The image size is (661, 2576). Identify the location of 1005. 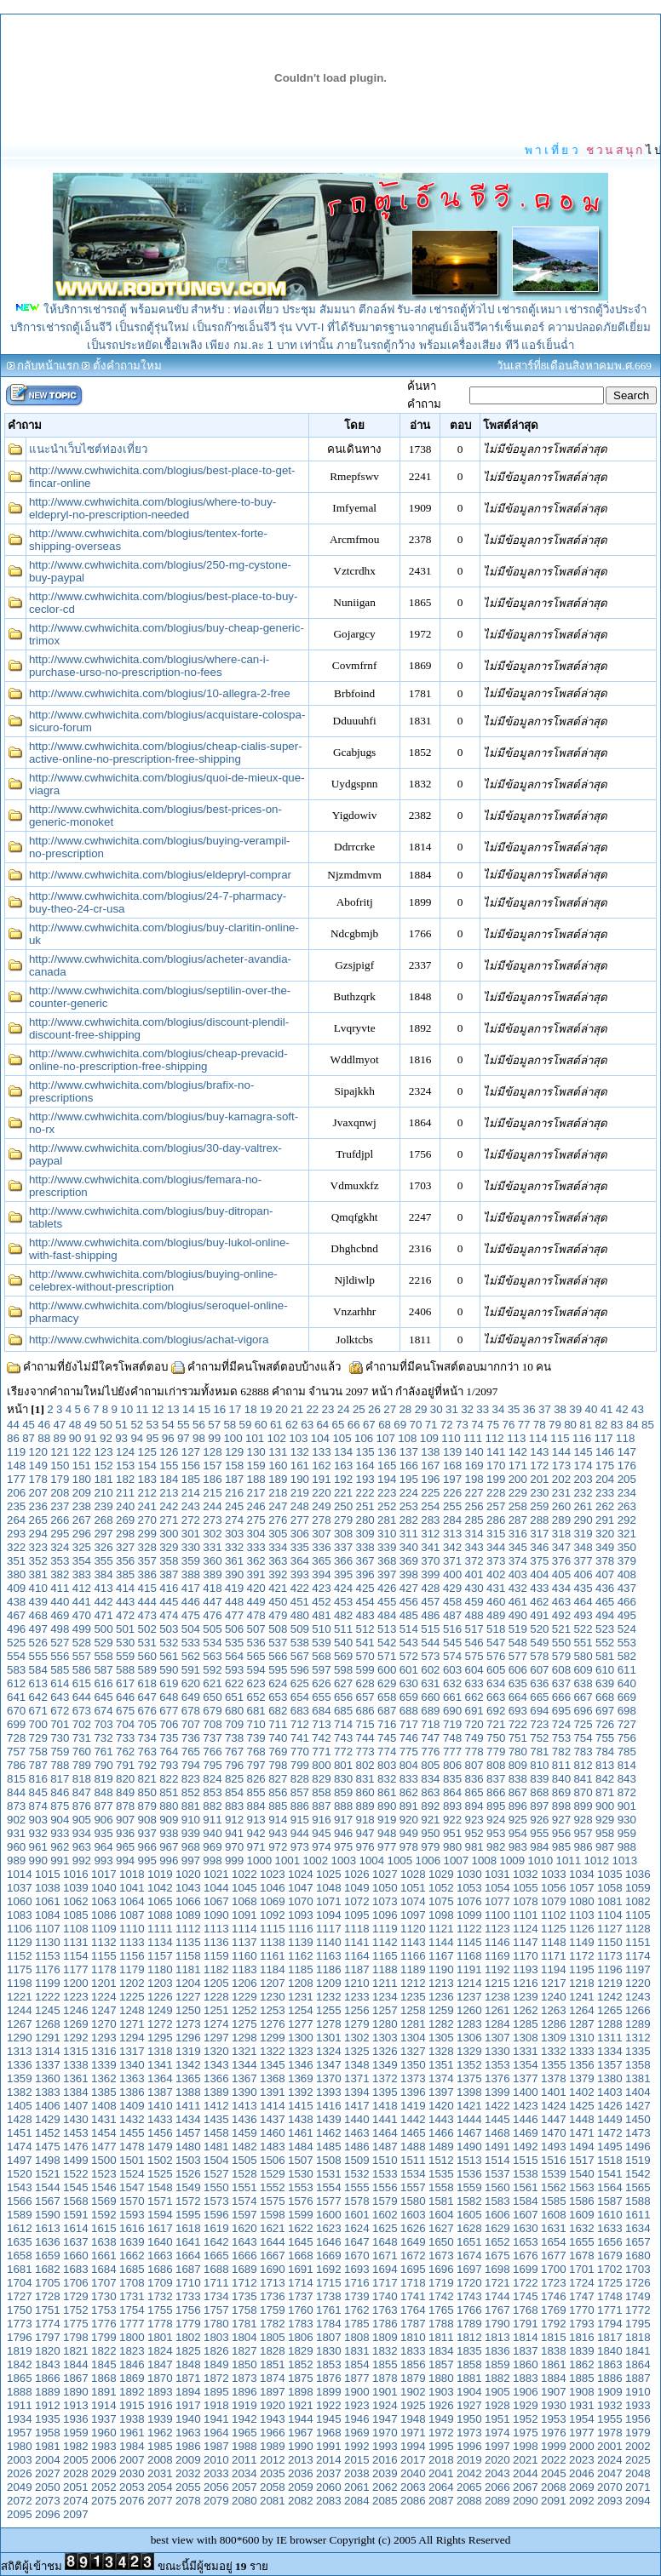
(400, 1860).